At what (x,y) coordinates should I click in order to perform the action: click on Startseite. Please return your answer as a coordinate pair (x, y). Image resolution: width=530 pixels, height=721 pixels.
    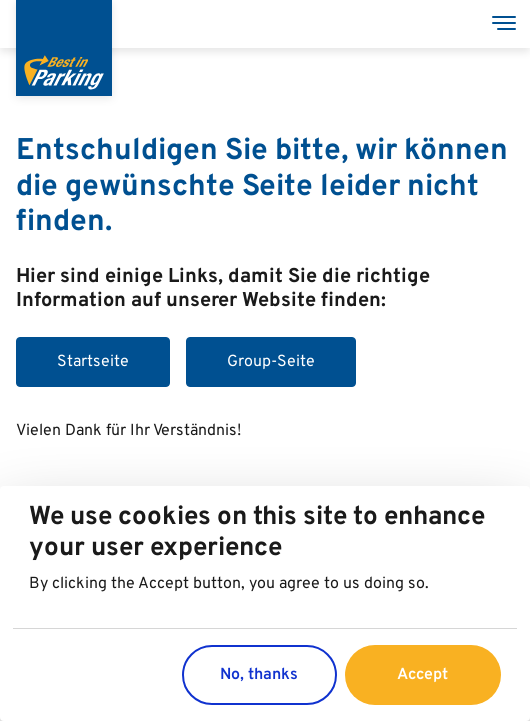
    Looking at the image, I should click on (93, 362).